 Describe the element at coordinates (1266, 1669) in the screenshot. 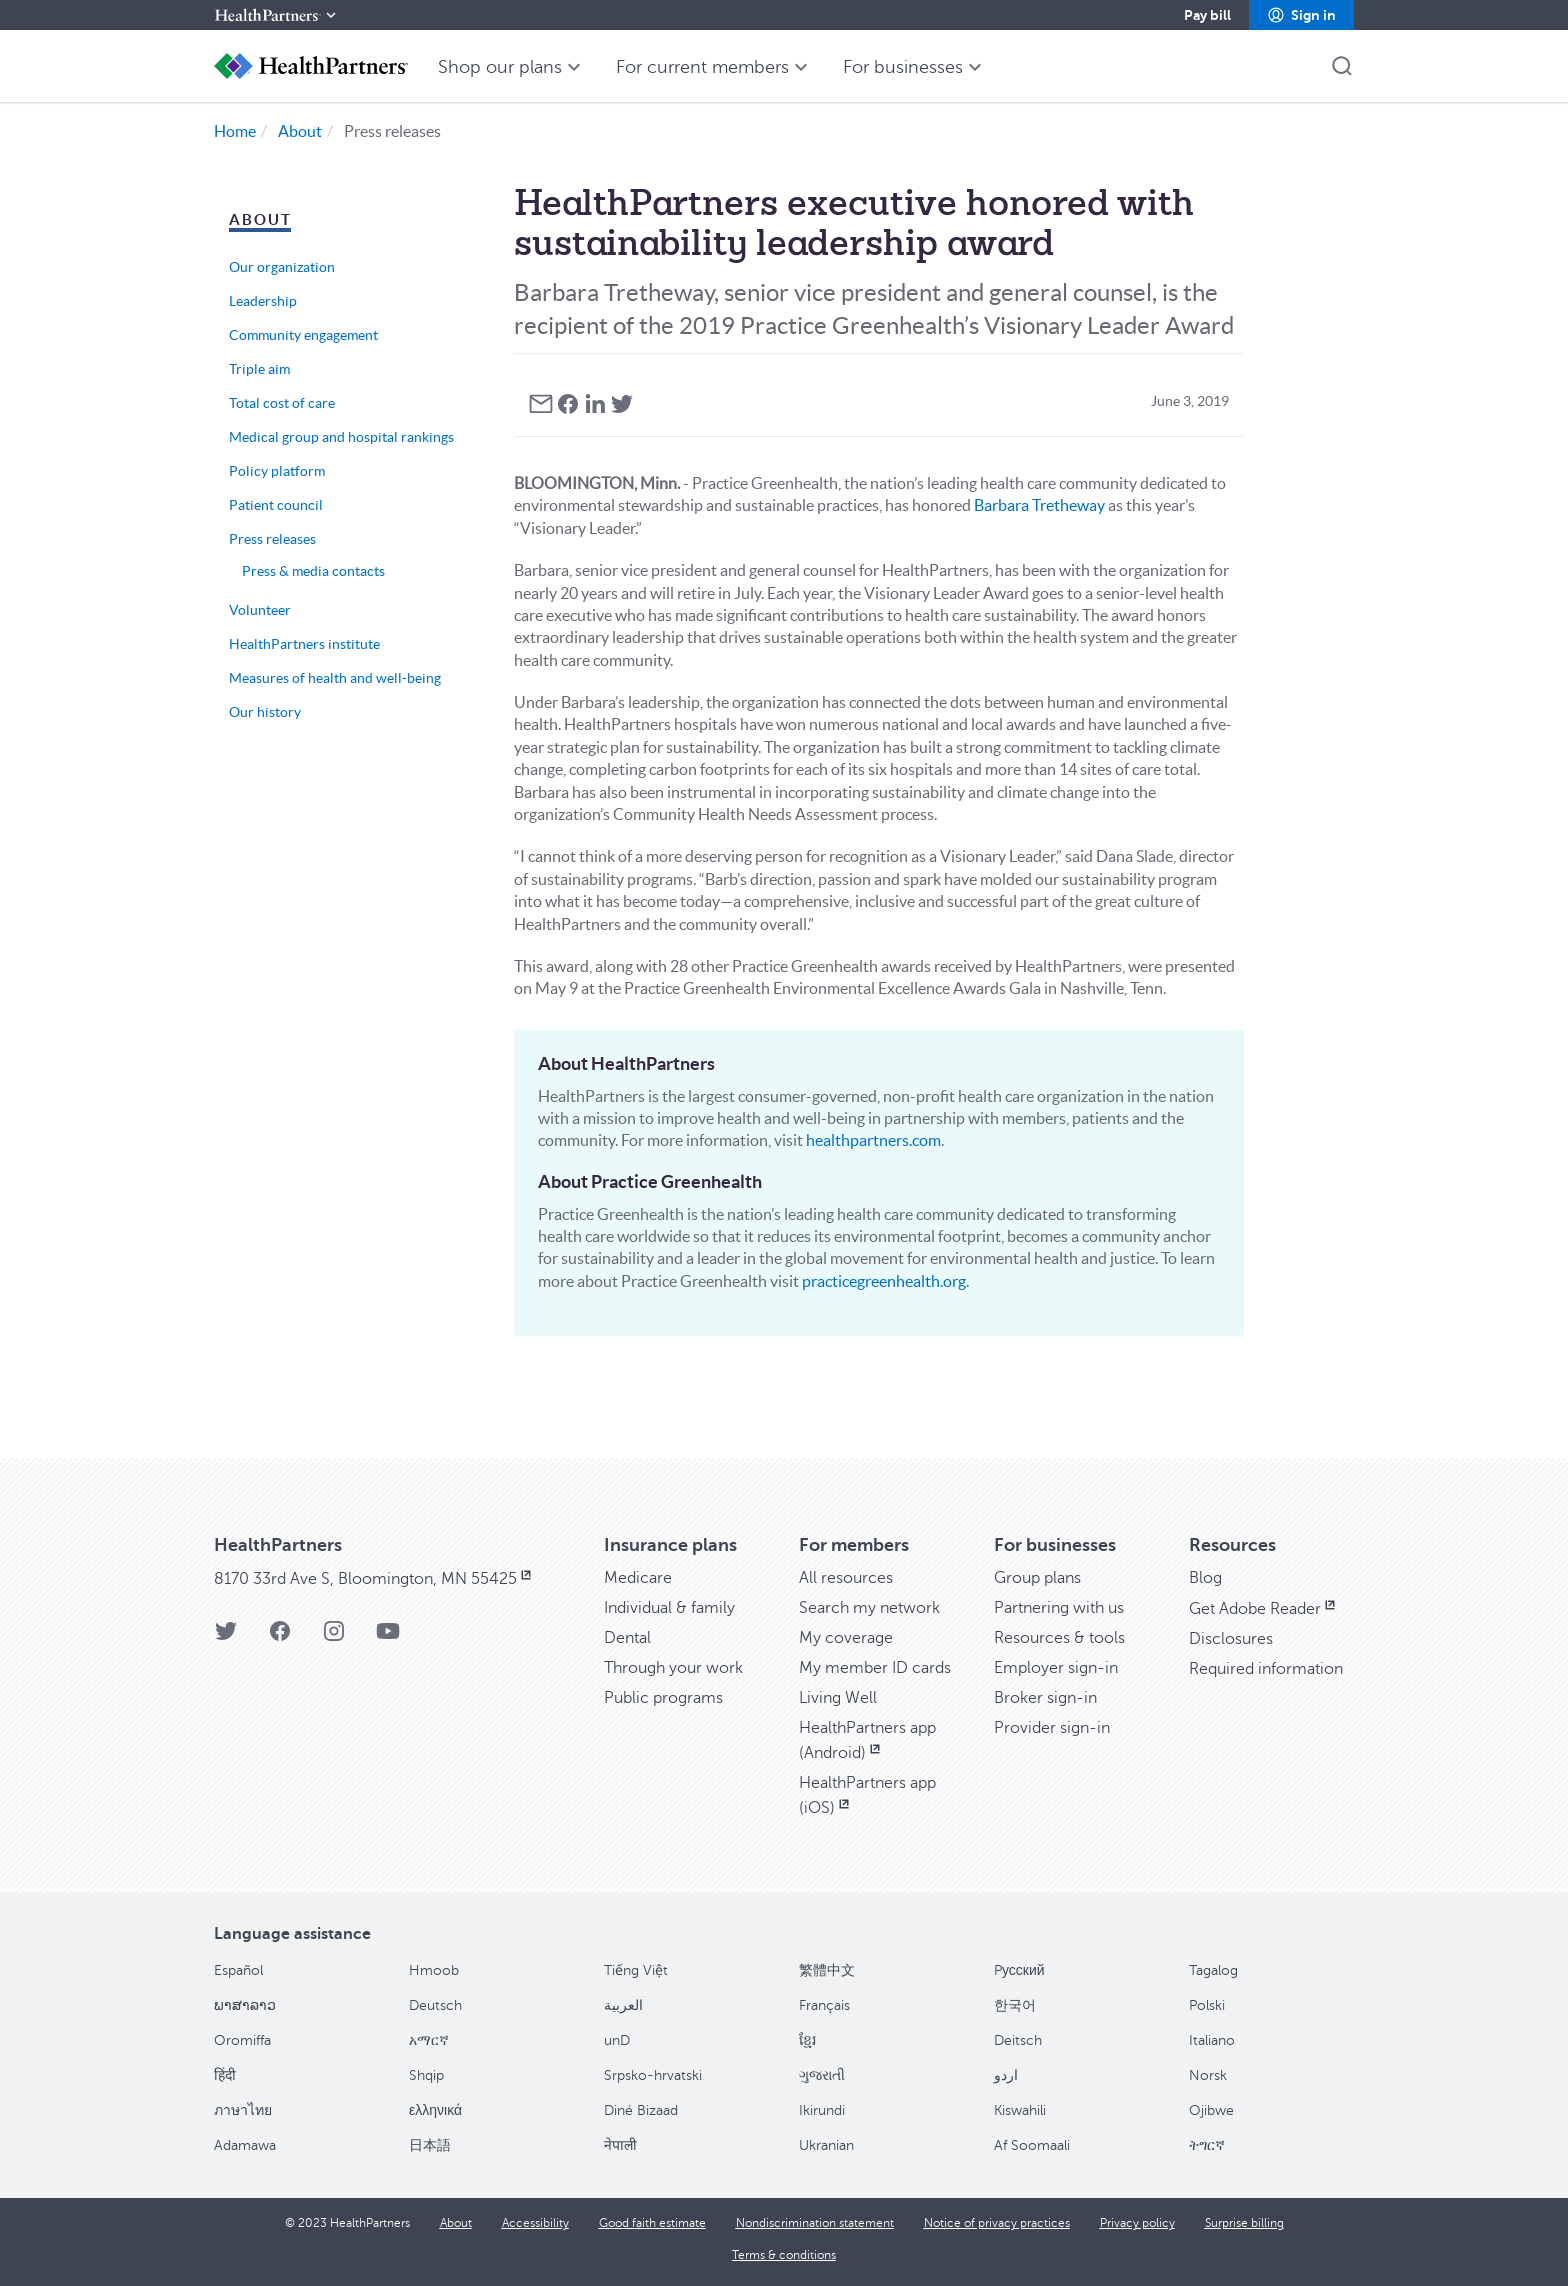

I see `[Required information]` at that location.